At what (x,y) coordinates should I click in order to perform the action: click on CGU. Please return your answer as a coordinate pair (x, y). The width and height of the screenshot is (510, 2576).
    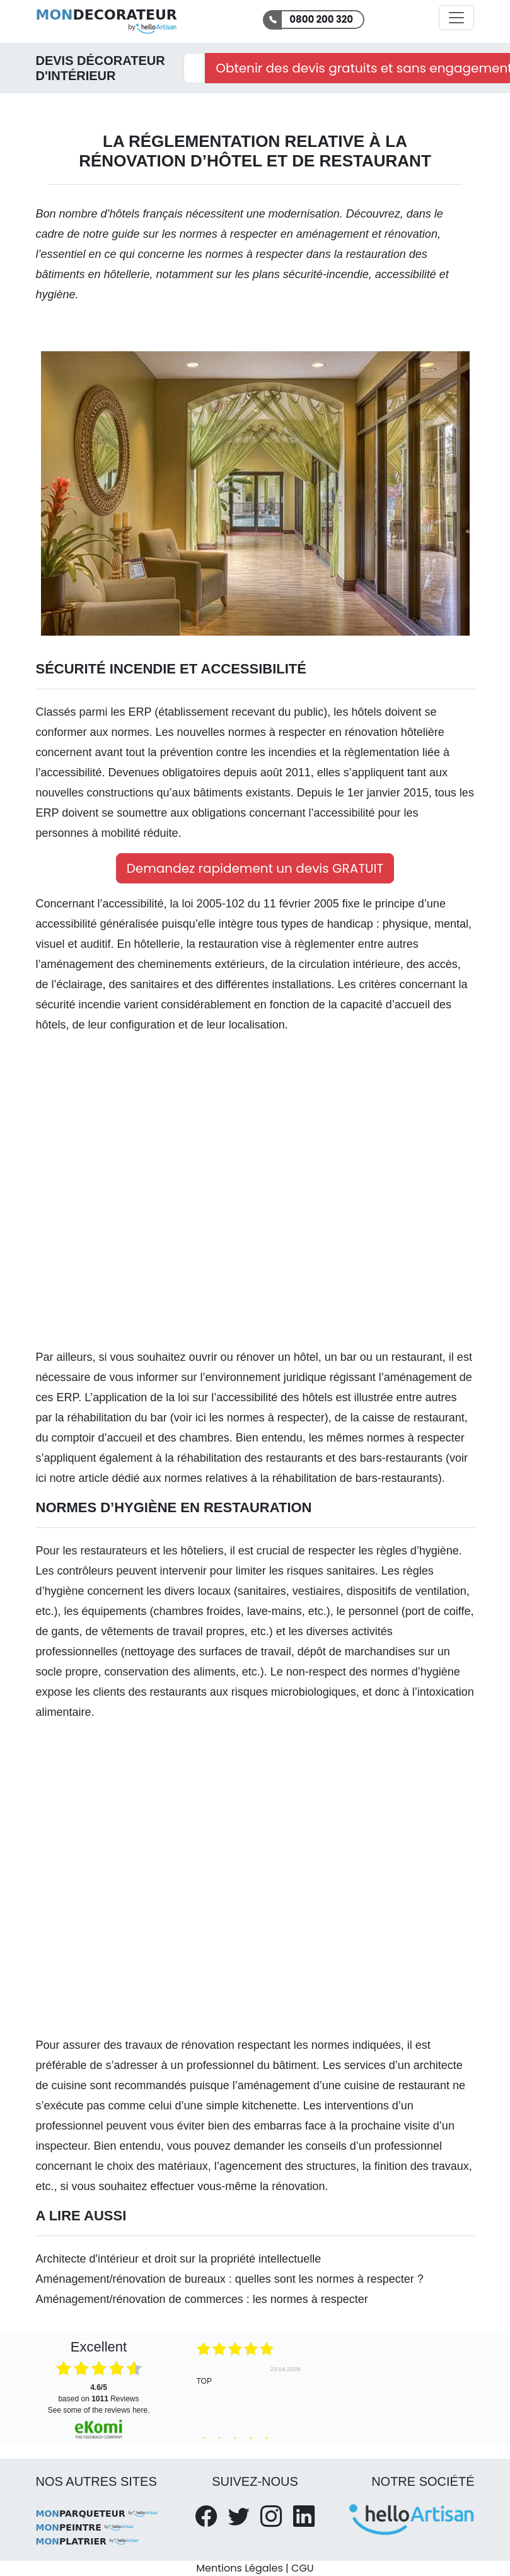
    Looking at the image, I should click on (302, 2568).